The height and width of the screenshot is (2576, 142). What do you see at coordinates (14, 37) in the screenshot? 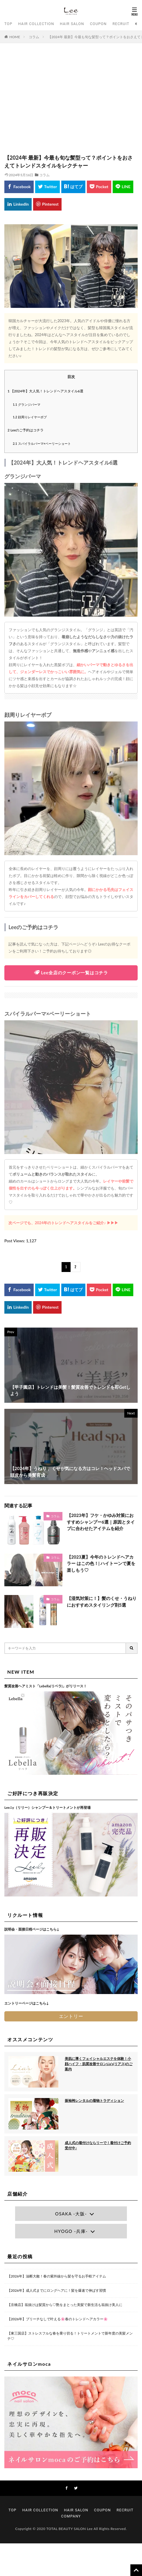
I see `HOME` at bounding box center [14, 37].